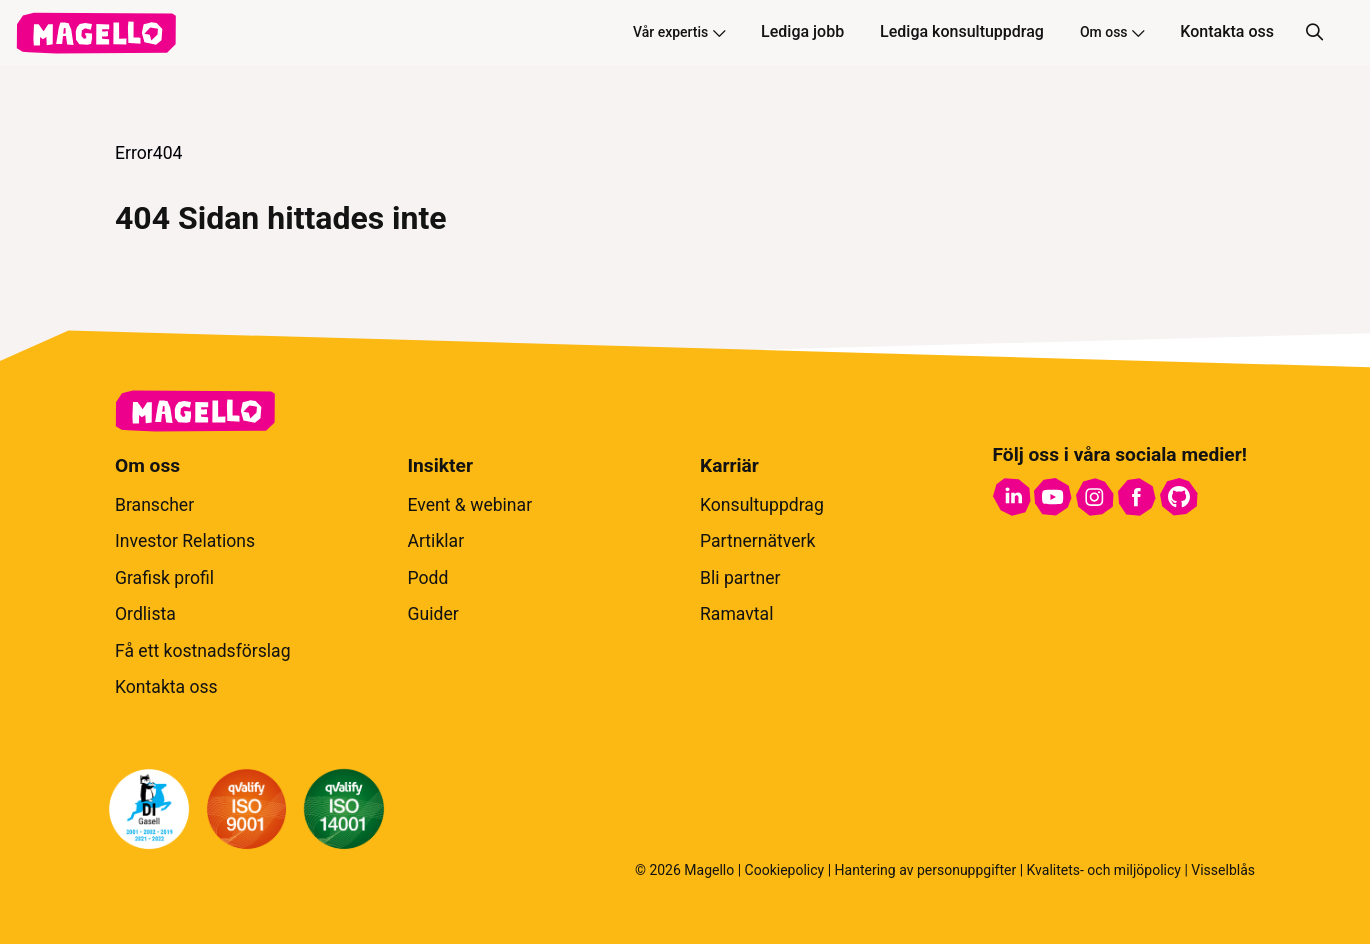 The width and height of the screenshot is (1370, 944). Describe the element at coordinates (428, 578) in the screenshot. I see `Podd` at that location.